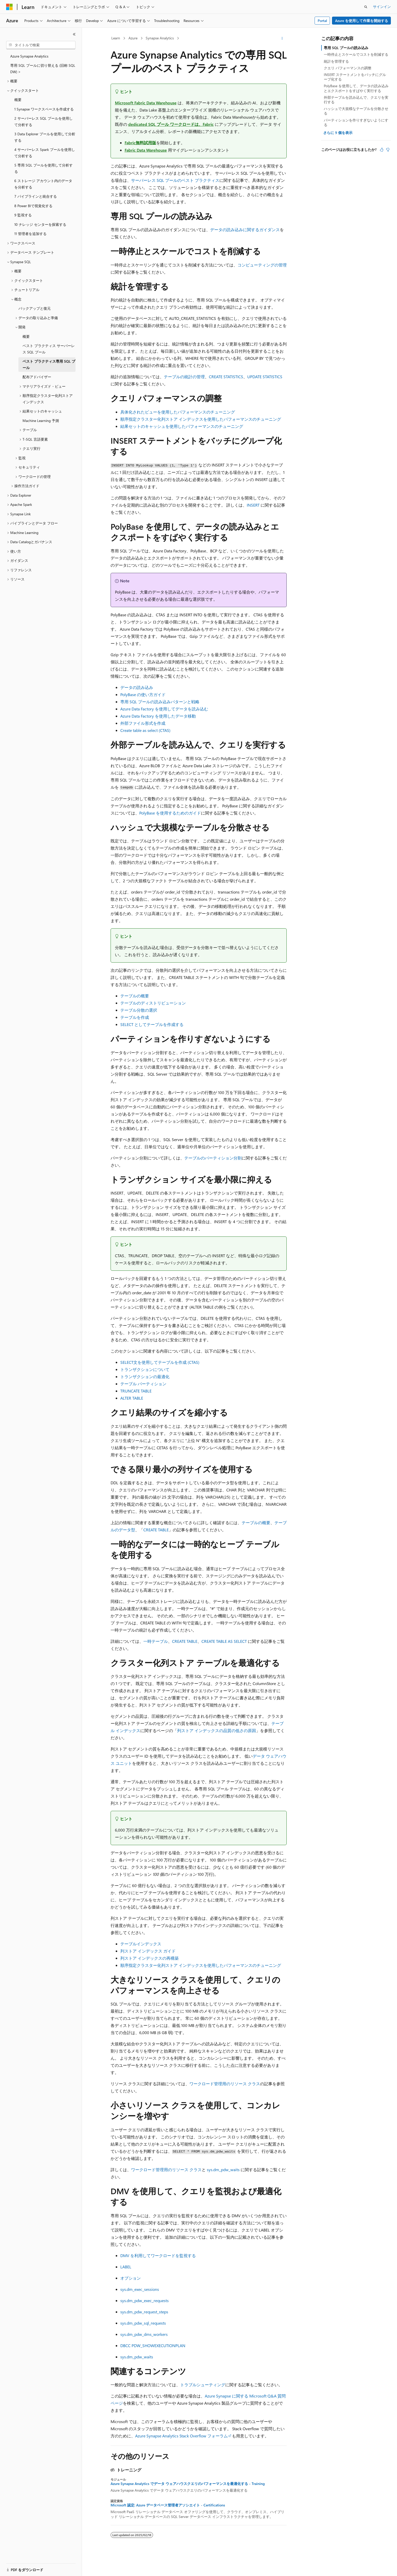  I want to click on CREATE STATISTICS, so click(226, 376).